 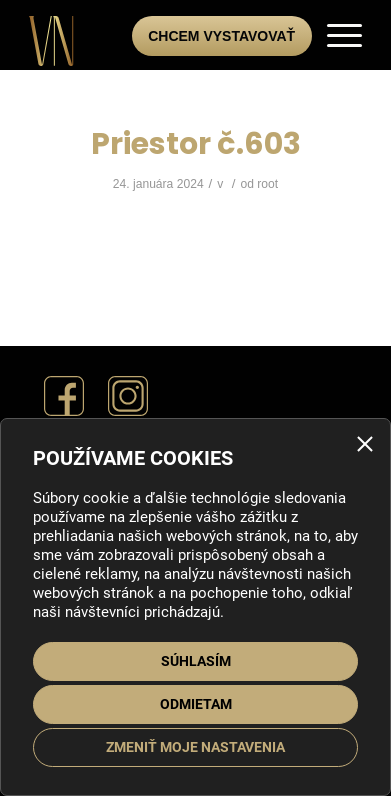 What do you see at coordinates (334, 35) in the screenshot?
I see `[Menu]` at bounding box center [334, 35].